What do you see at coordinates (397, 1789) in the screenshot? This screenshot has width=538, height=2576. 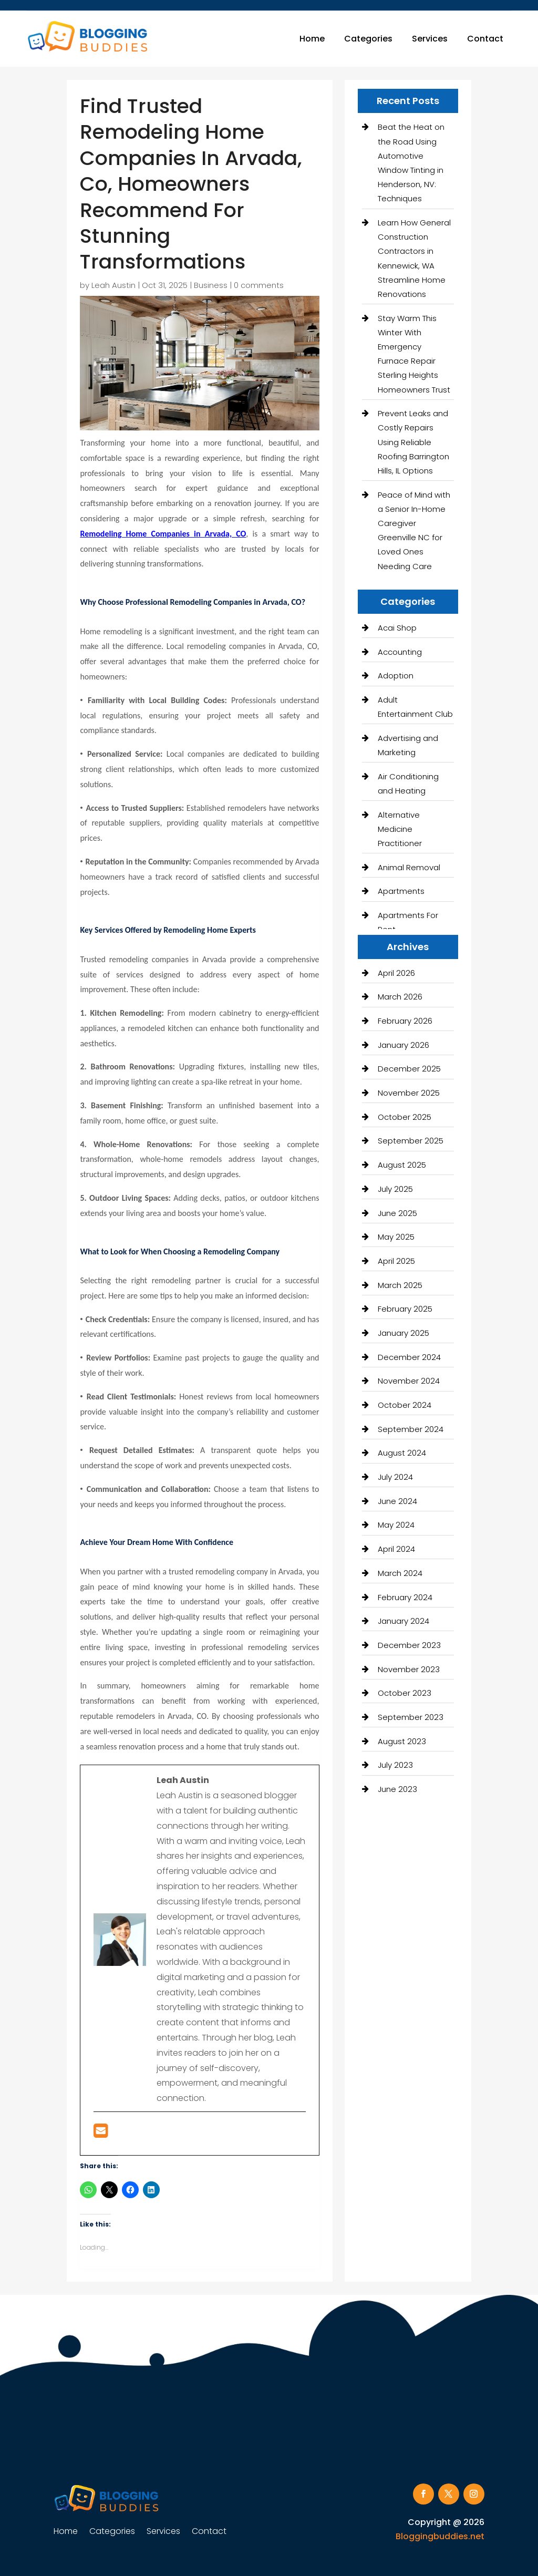 I see `June 2023` at bounding box center [397, 1789].